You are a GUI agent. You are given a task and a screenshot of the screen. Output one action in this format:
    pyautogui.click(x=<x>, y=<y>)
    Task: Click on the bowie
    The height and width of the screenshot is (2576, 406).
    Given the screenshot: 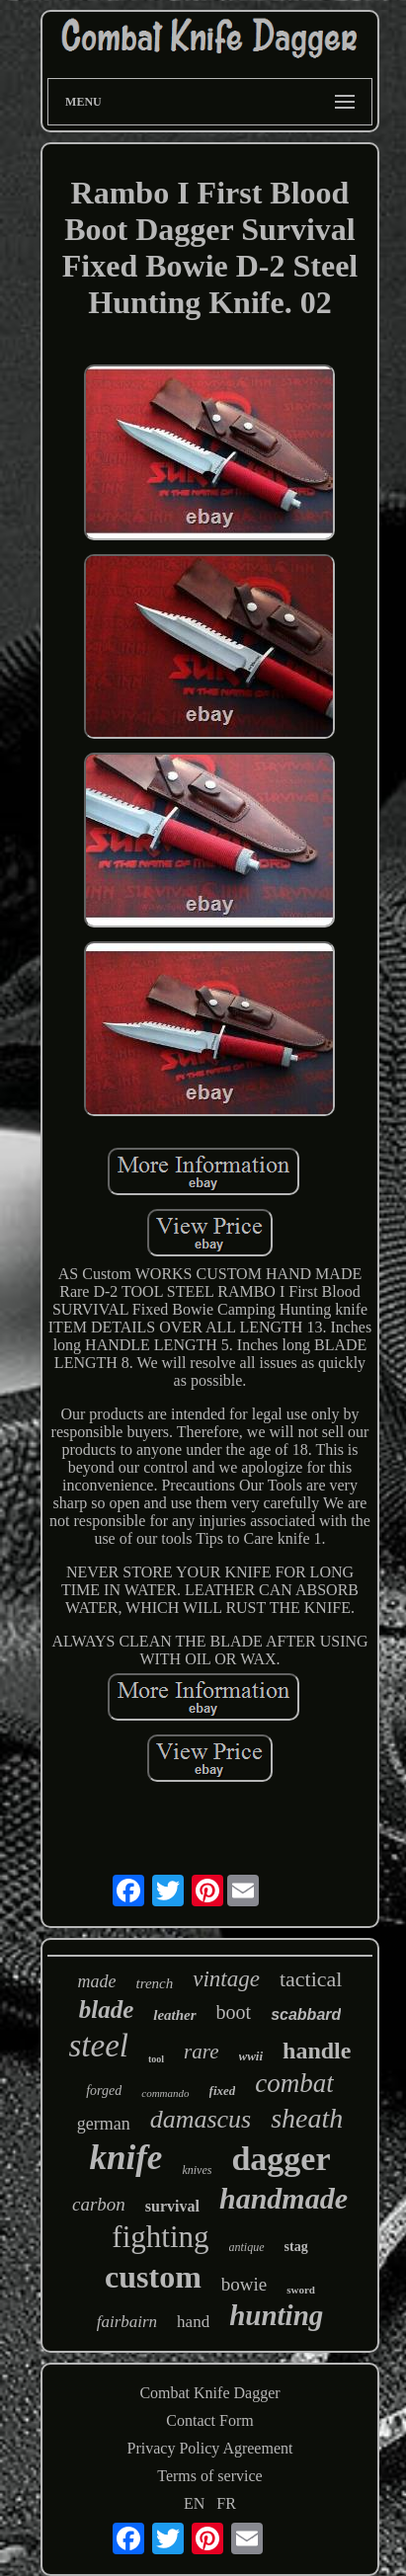 What is the action you would take?
    pyautogui.click(x=244, y=2284)
    